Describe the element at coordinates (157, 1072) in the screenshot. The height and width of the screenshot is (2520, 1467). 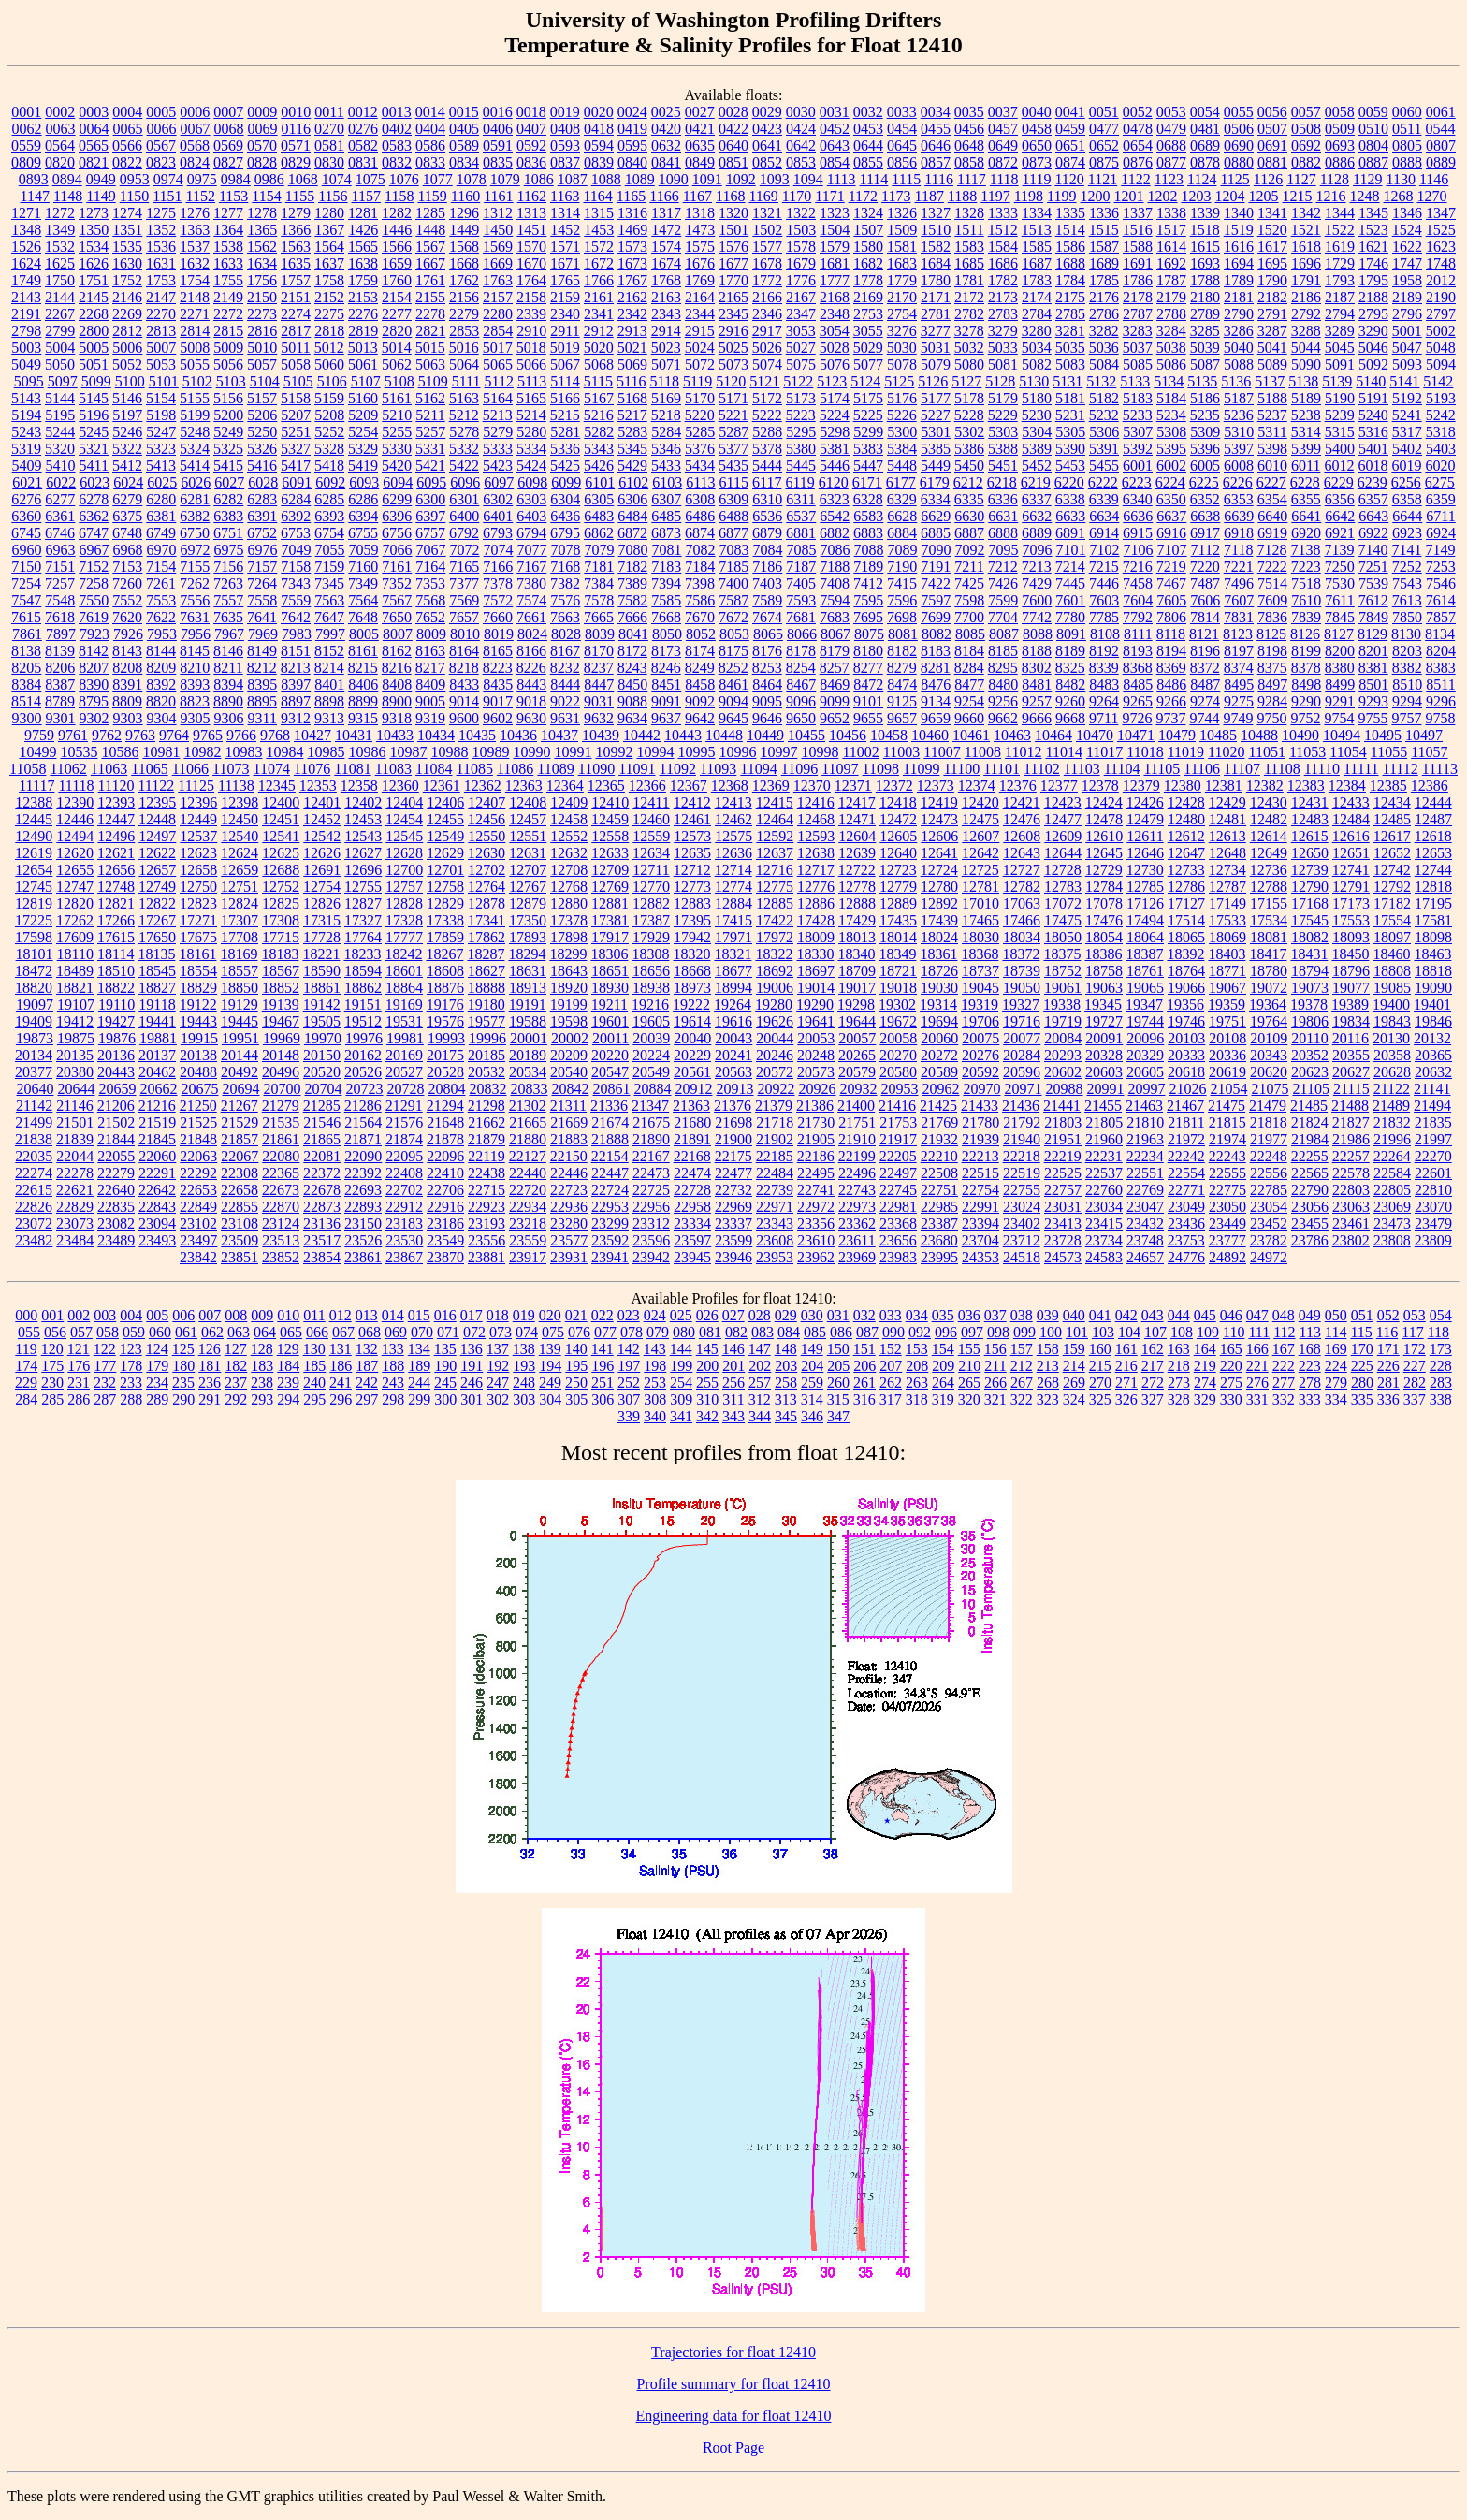
I see `20462` at that location.